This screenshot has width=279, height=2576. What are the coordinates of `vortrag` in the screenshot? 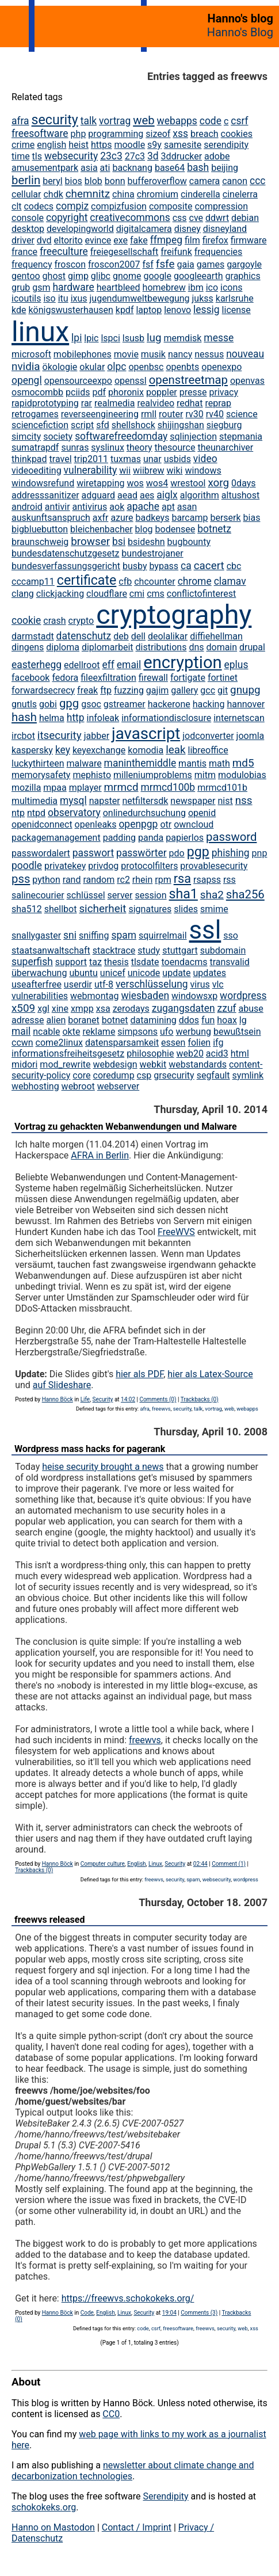 It's located at (115, 121).